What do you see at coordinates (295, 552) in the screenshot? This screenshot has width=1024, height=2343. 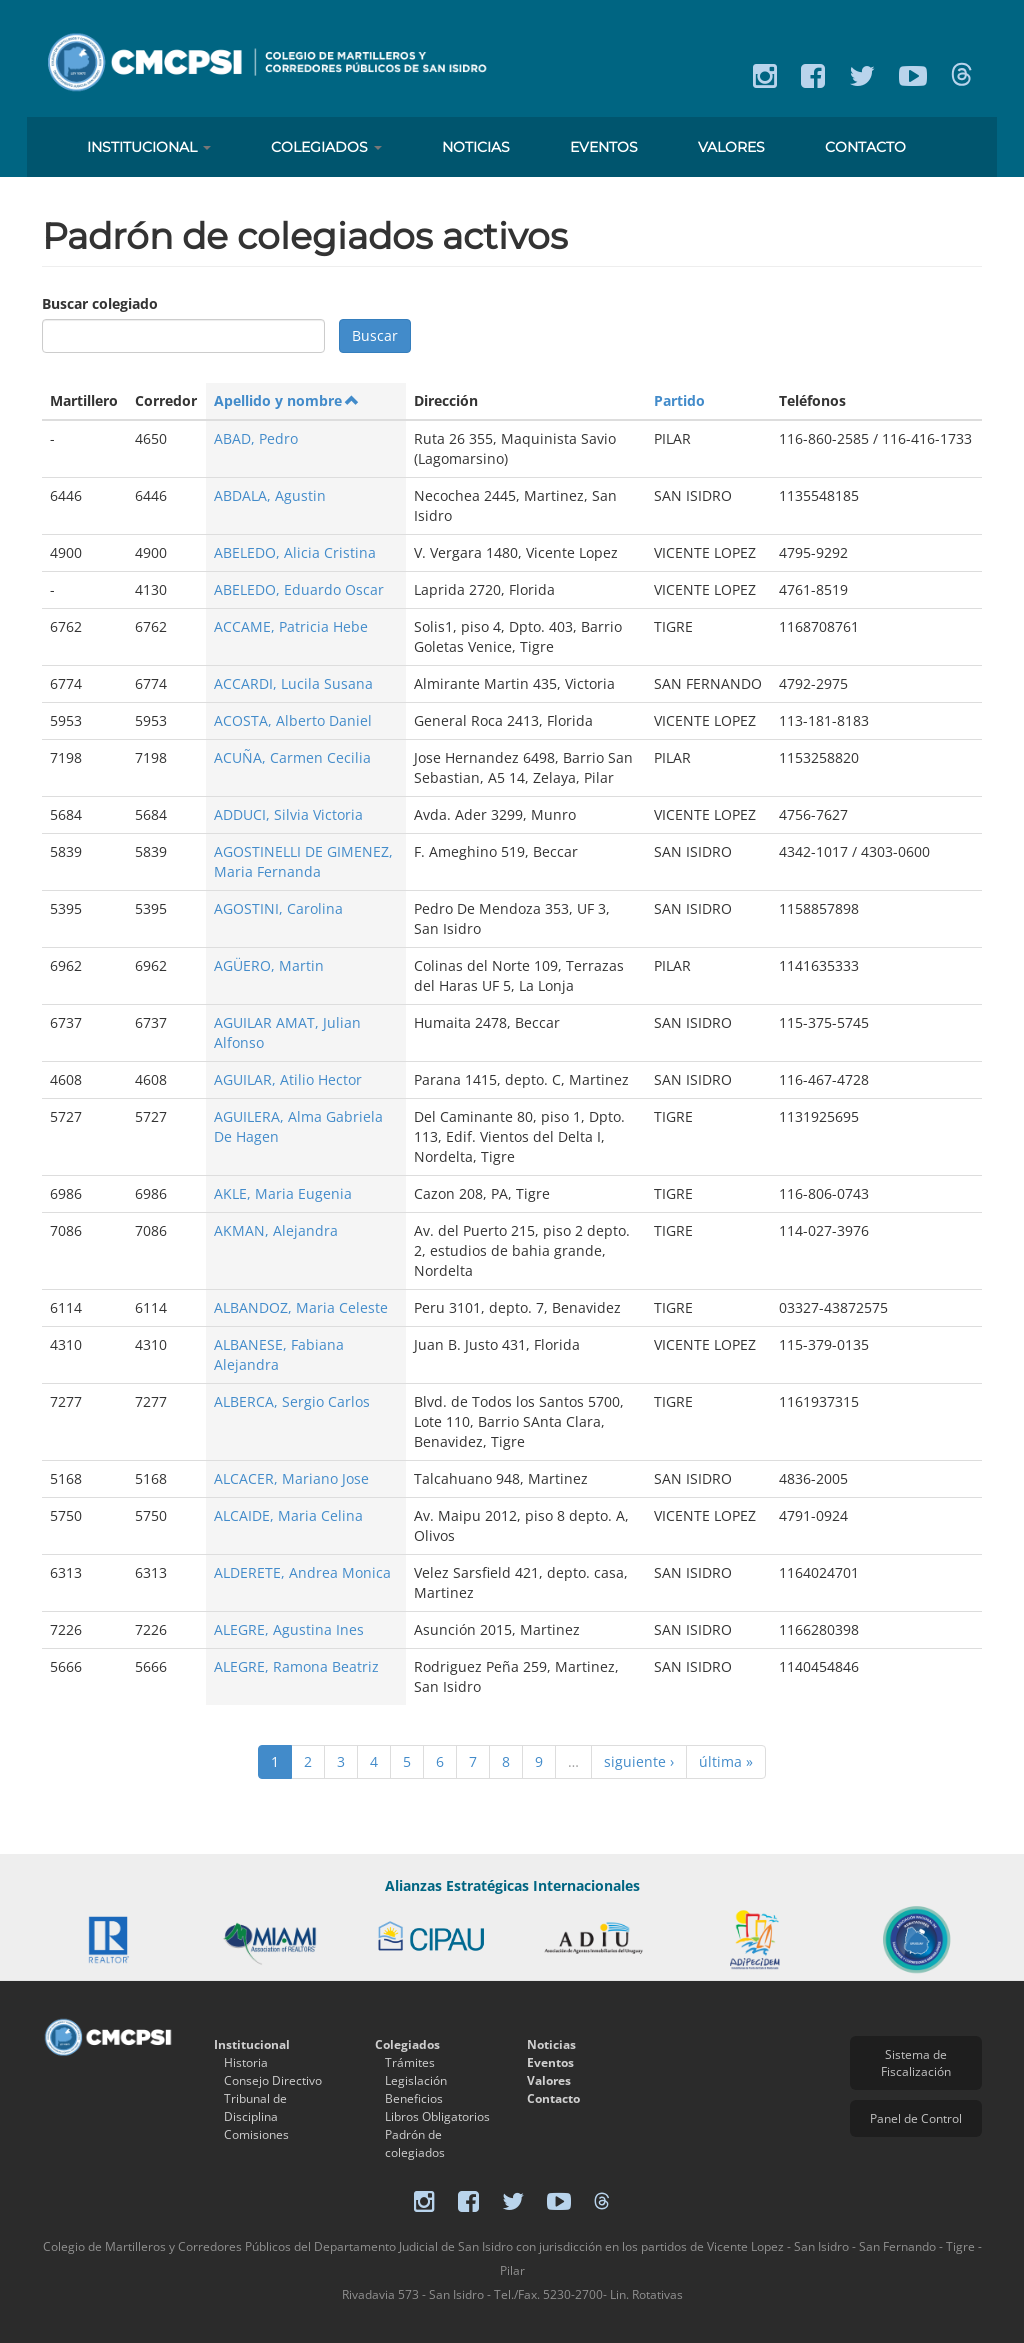 I see `ABELEDO, Alicia Cristina` at bounding box center [295, 552].